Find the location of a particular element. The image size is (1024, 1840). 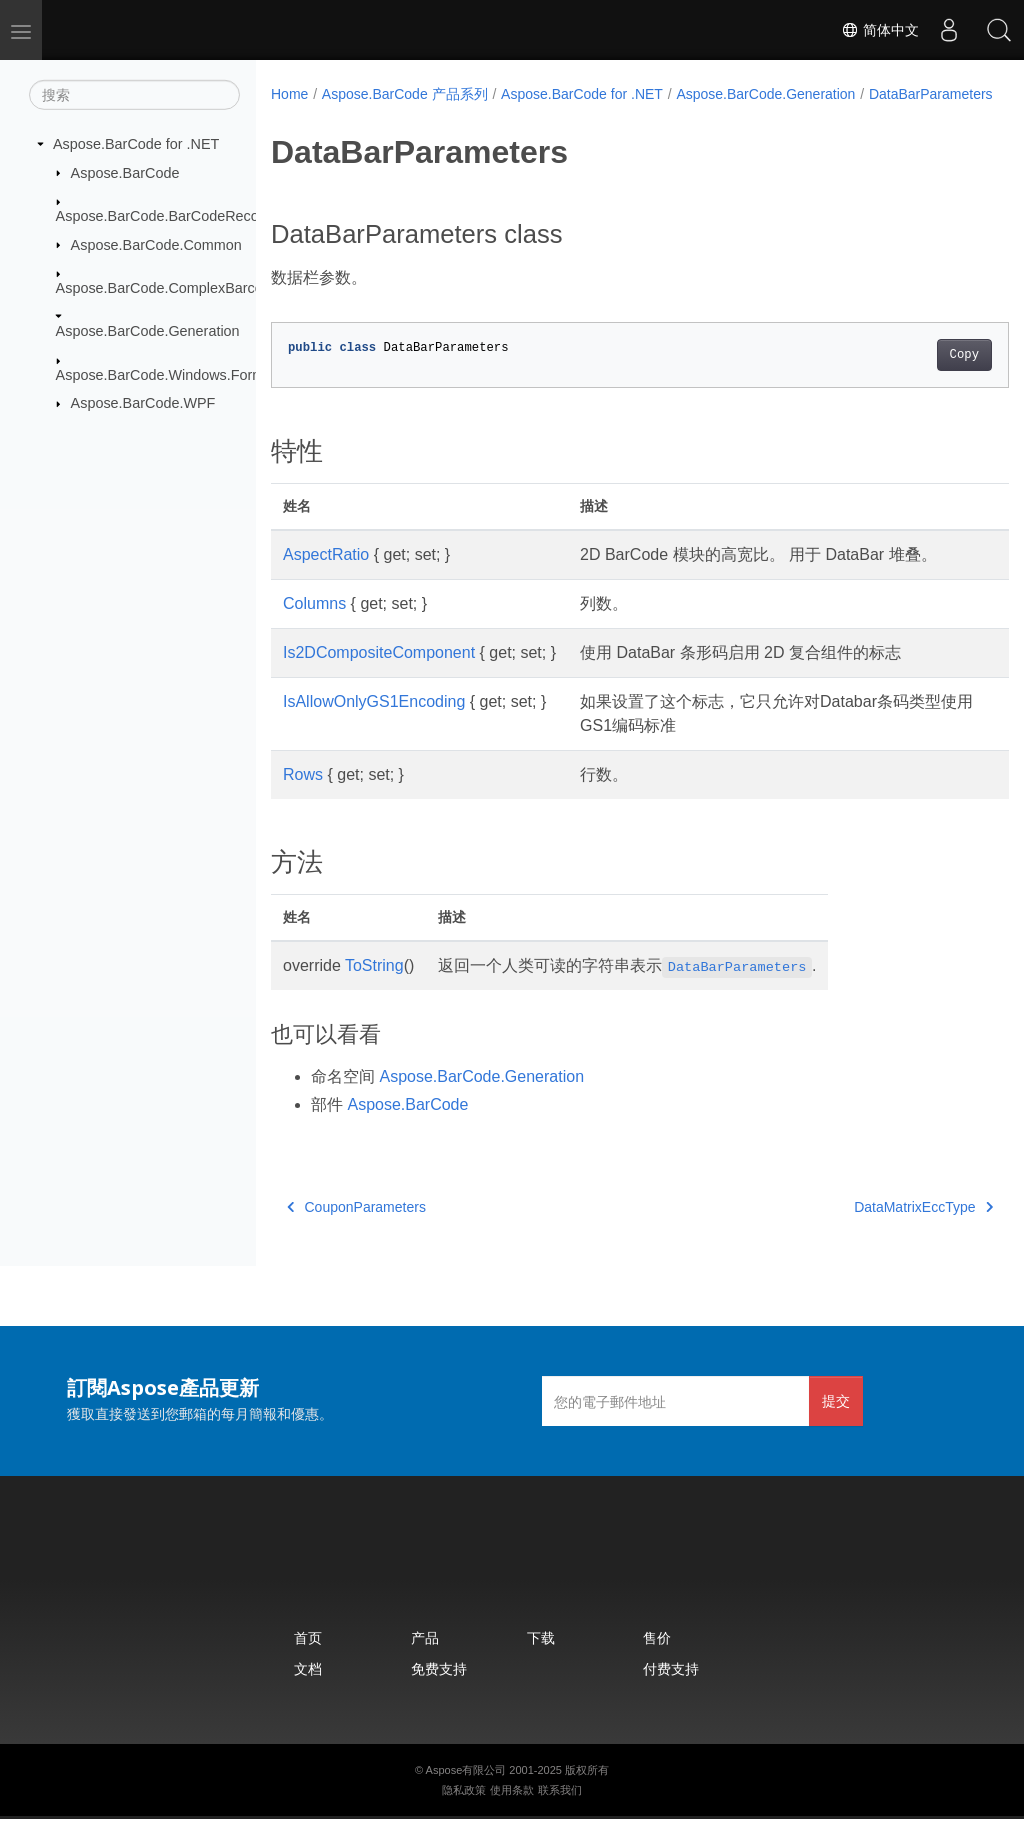

联系我们 is located at coordinates (560, 1811).